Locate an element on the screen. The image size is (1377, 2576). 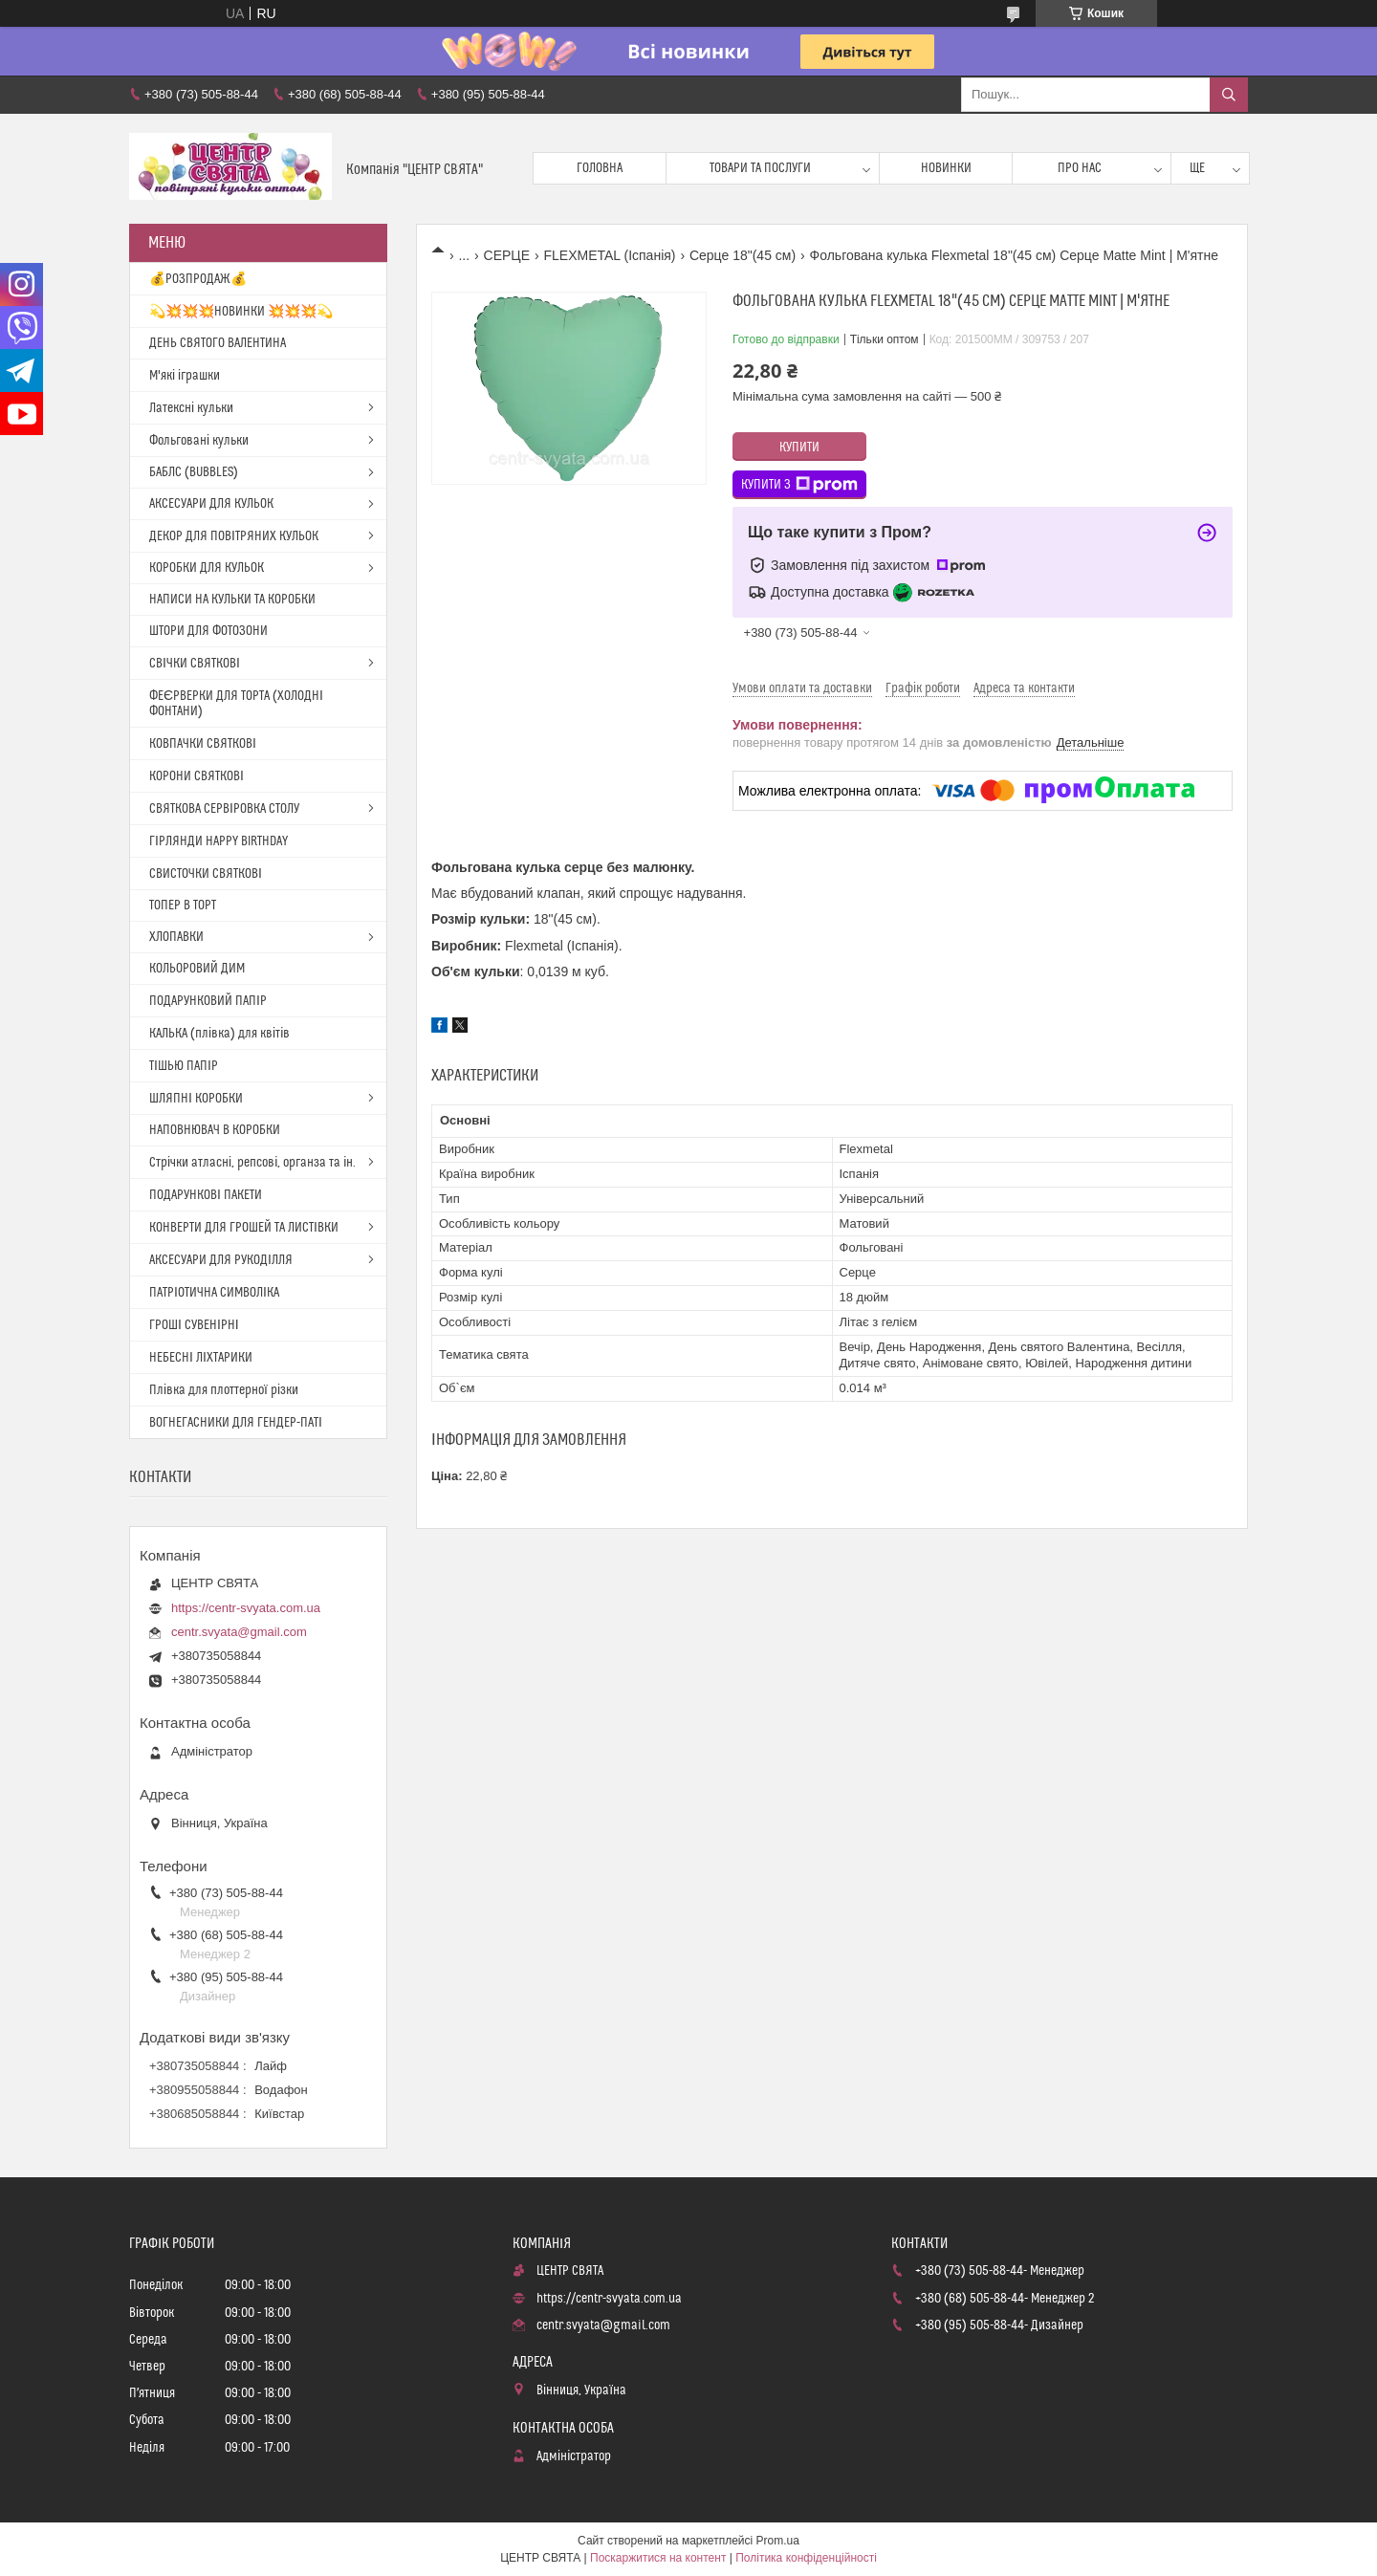
Головна is located at coordinates (600, 168).